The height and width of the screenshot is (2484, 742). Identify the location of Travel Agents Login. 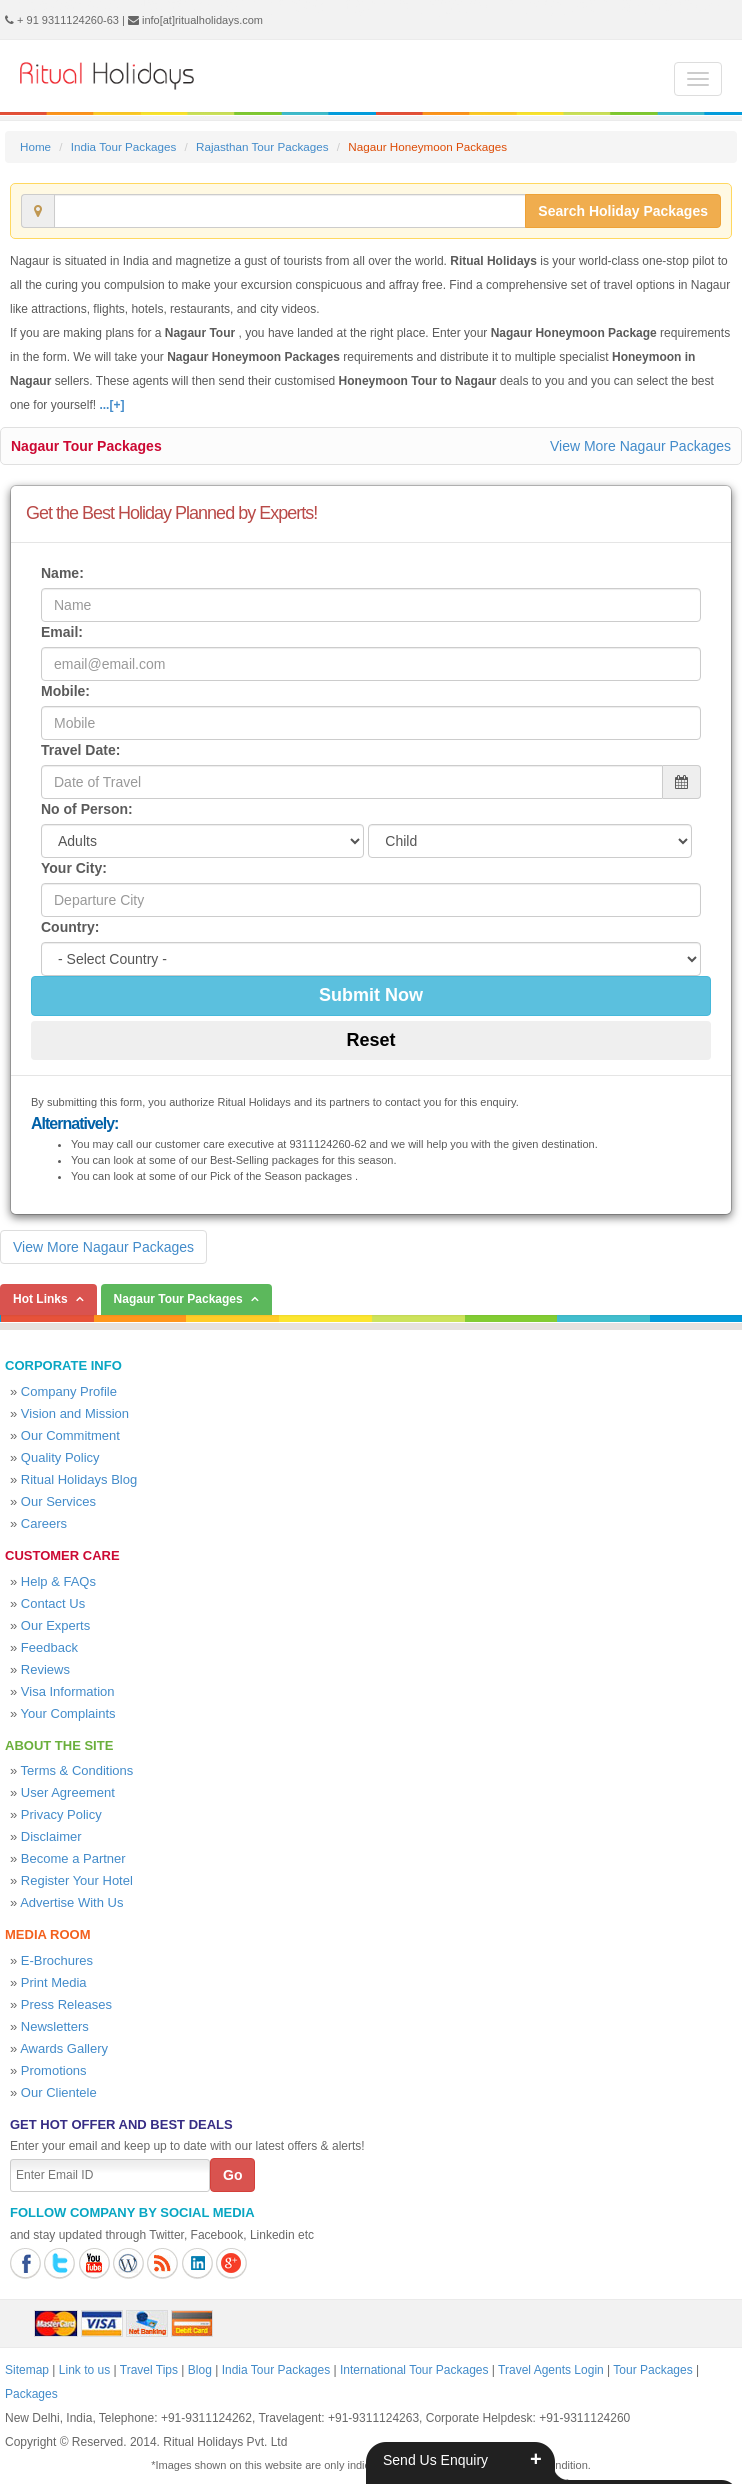
(551, 2370).